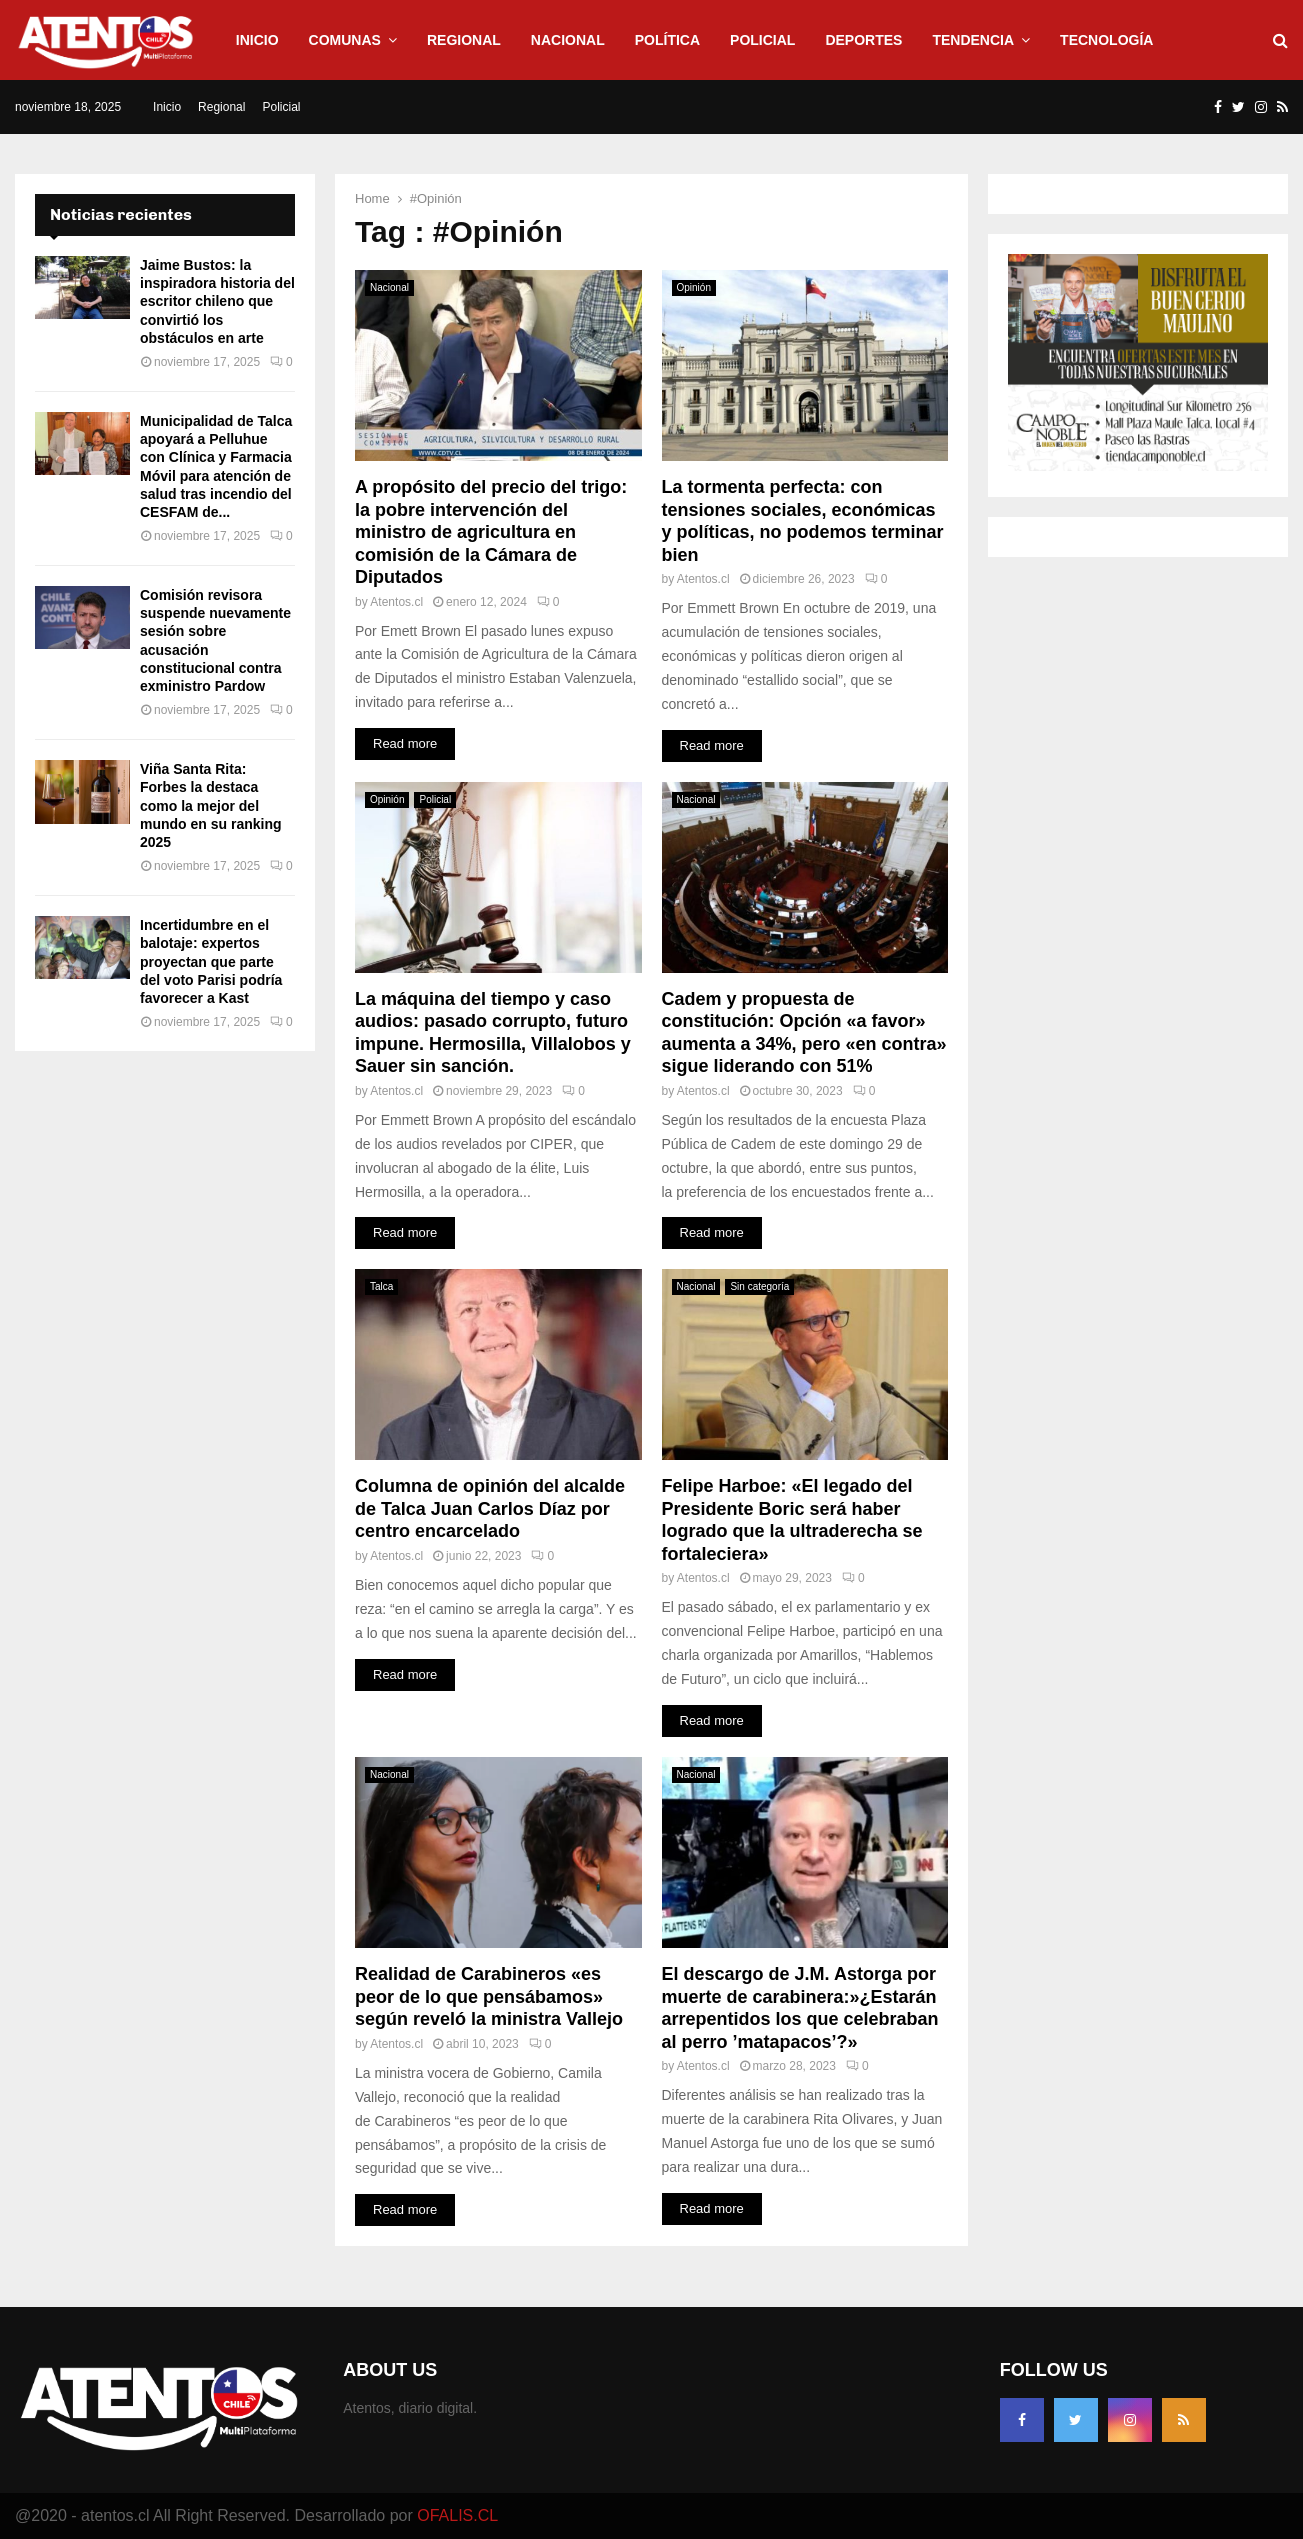 This screenshot has height=2539, width=1303. Describe the element at coordinates (694, 287) in the screenshot. I see `Opinión` at that location.